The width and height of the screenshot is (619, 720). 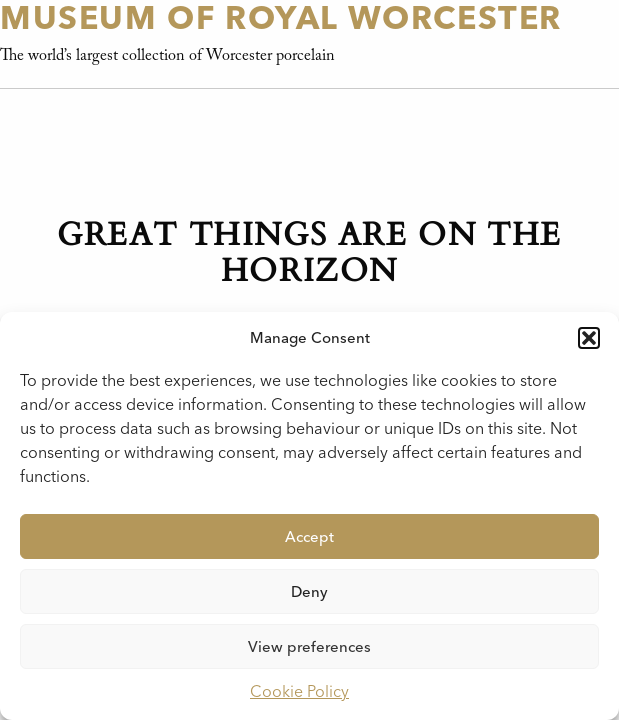 I want to click on Accept, so click(x=309, y=537).